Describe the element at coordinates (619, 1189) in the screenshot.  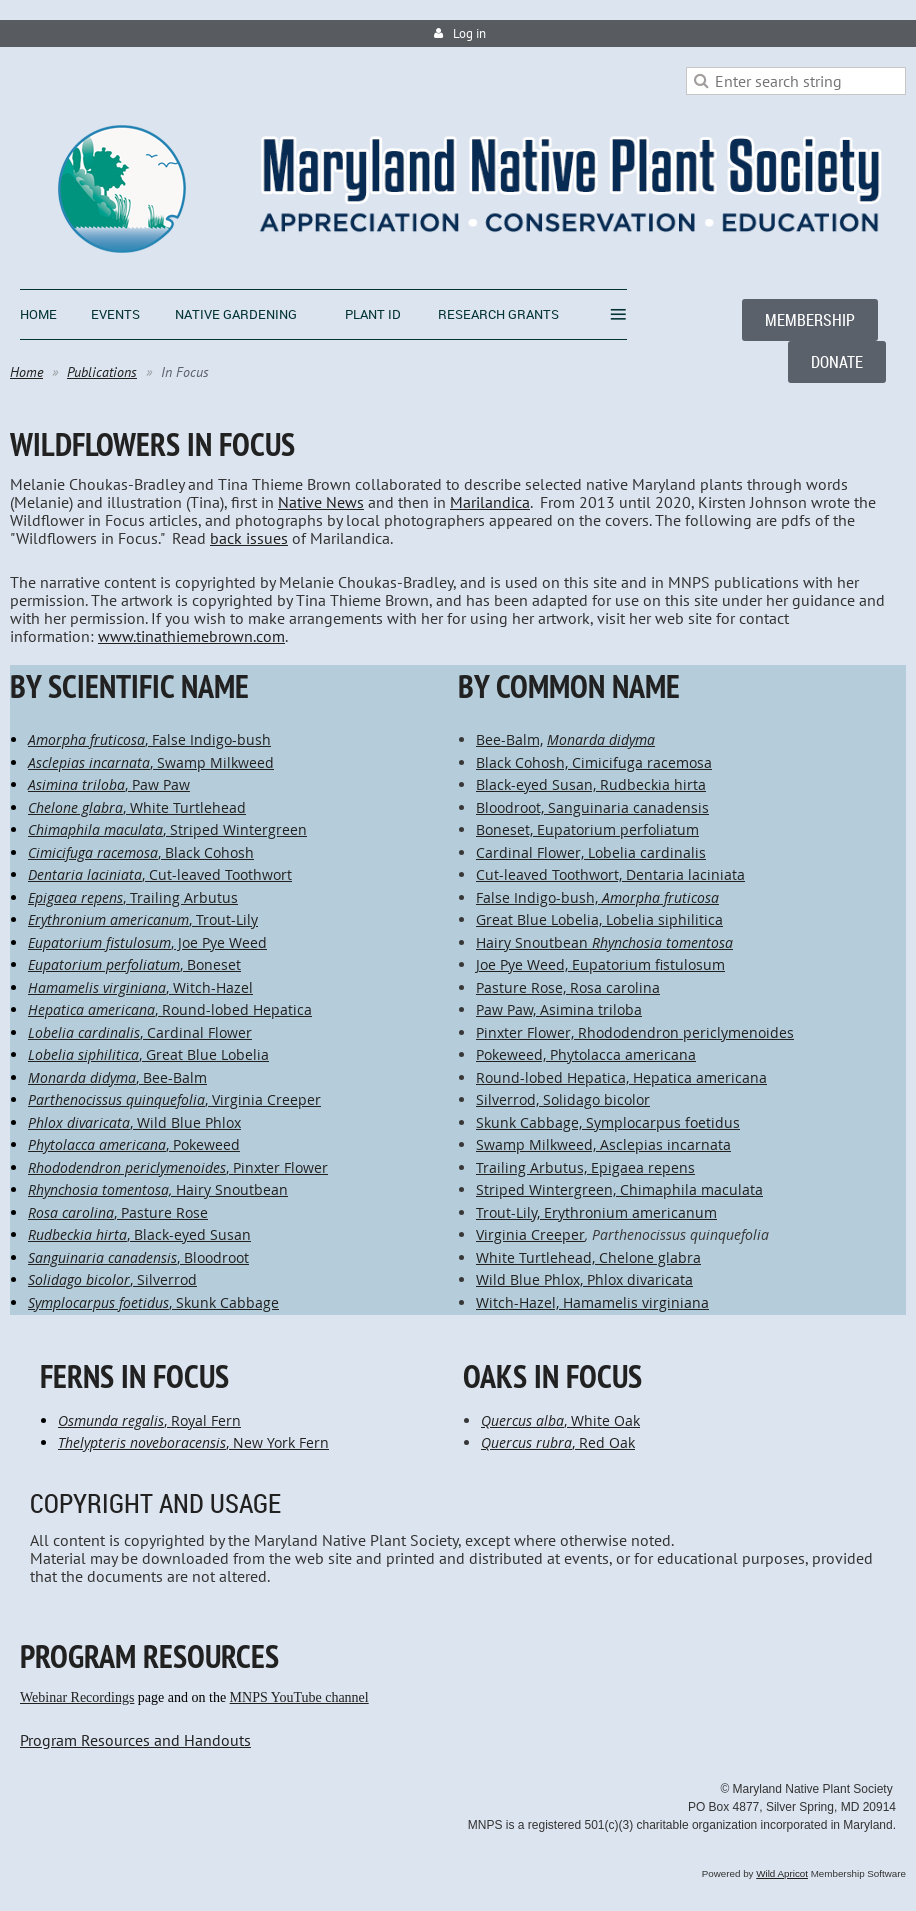
I see `Striped Wintergreen, Chimaphila maculata` at that location.